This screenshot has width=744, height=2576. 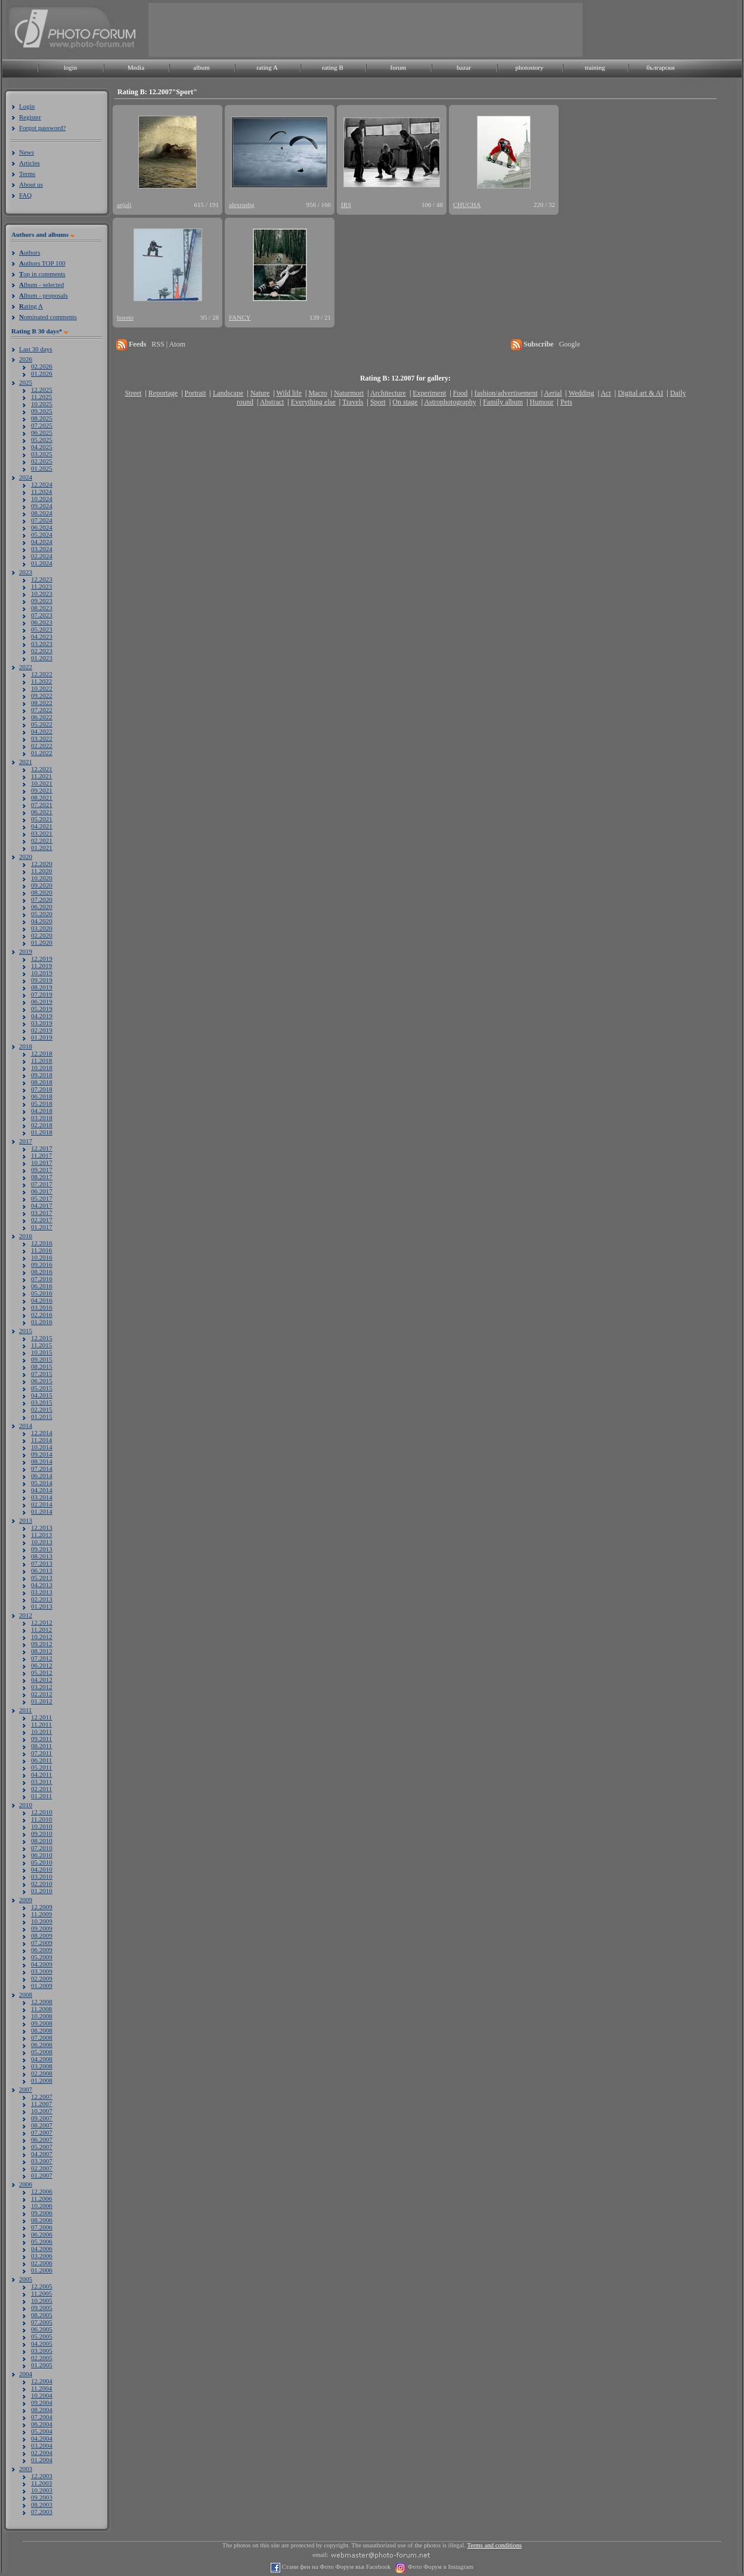 I want to click on 12.2024, so click(x=41, y=484).